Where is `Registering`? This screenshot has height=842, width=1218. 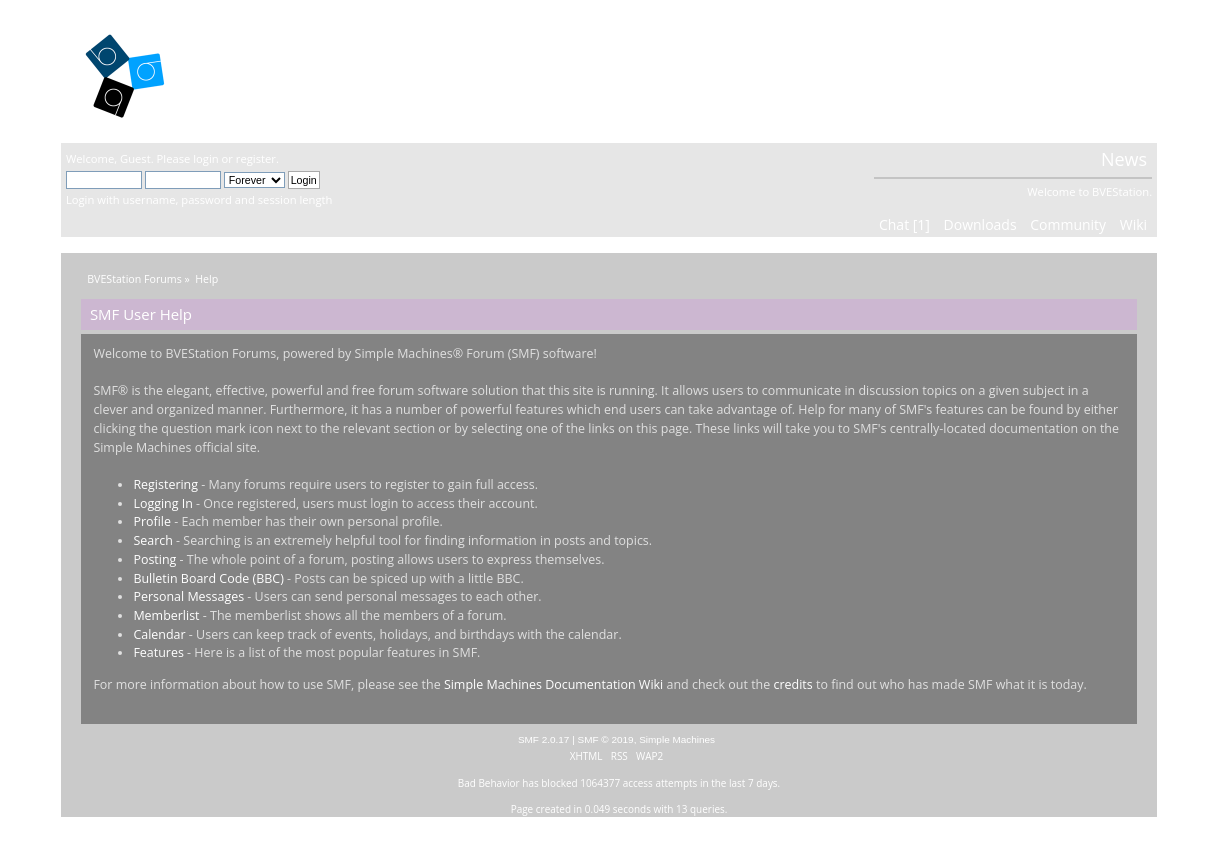 Registering is located at coordinates (165, 484).